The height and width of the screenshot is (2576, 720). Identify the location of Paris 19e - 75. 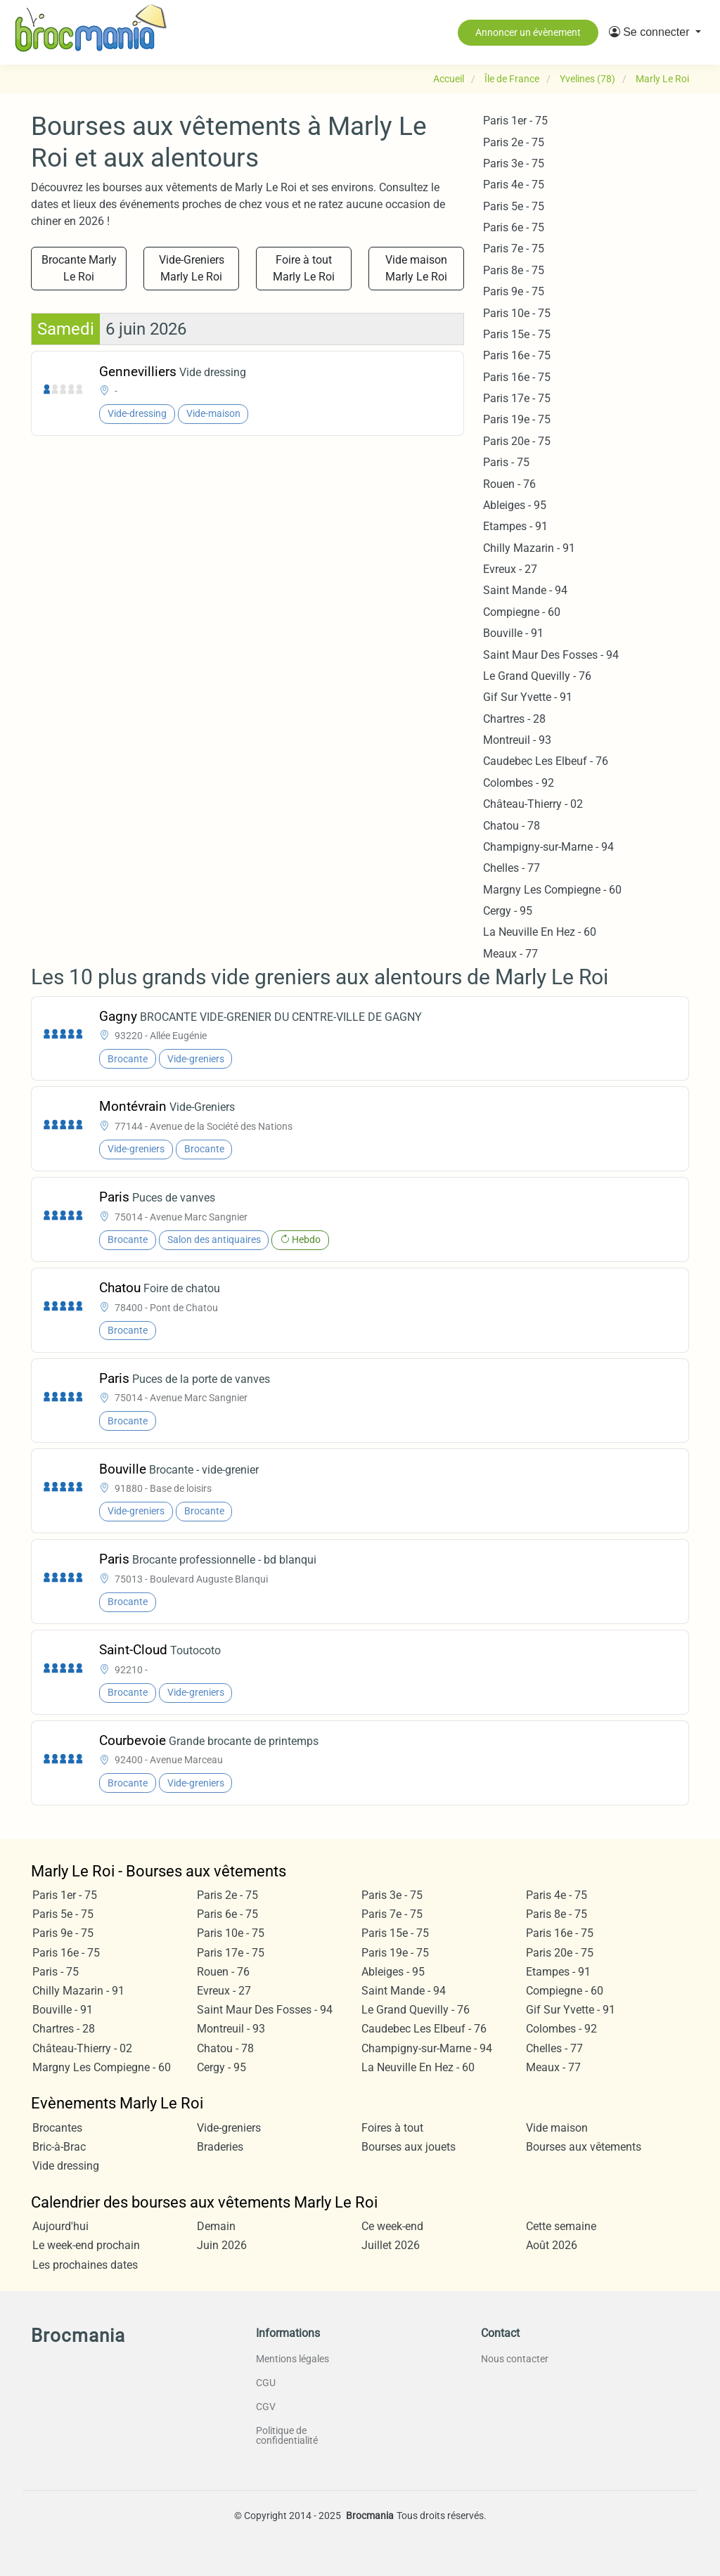
(517, 419).